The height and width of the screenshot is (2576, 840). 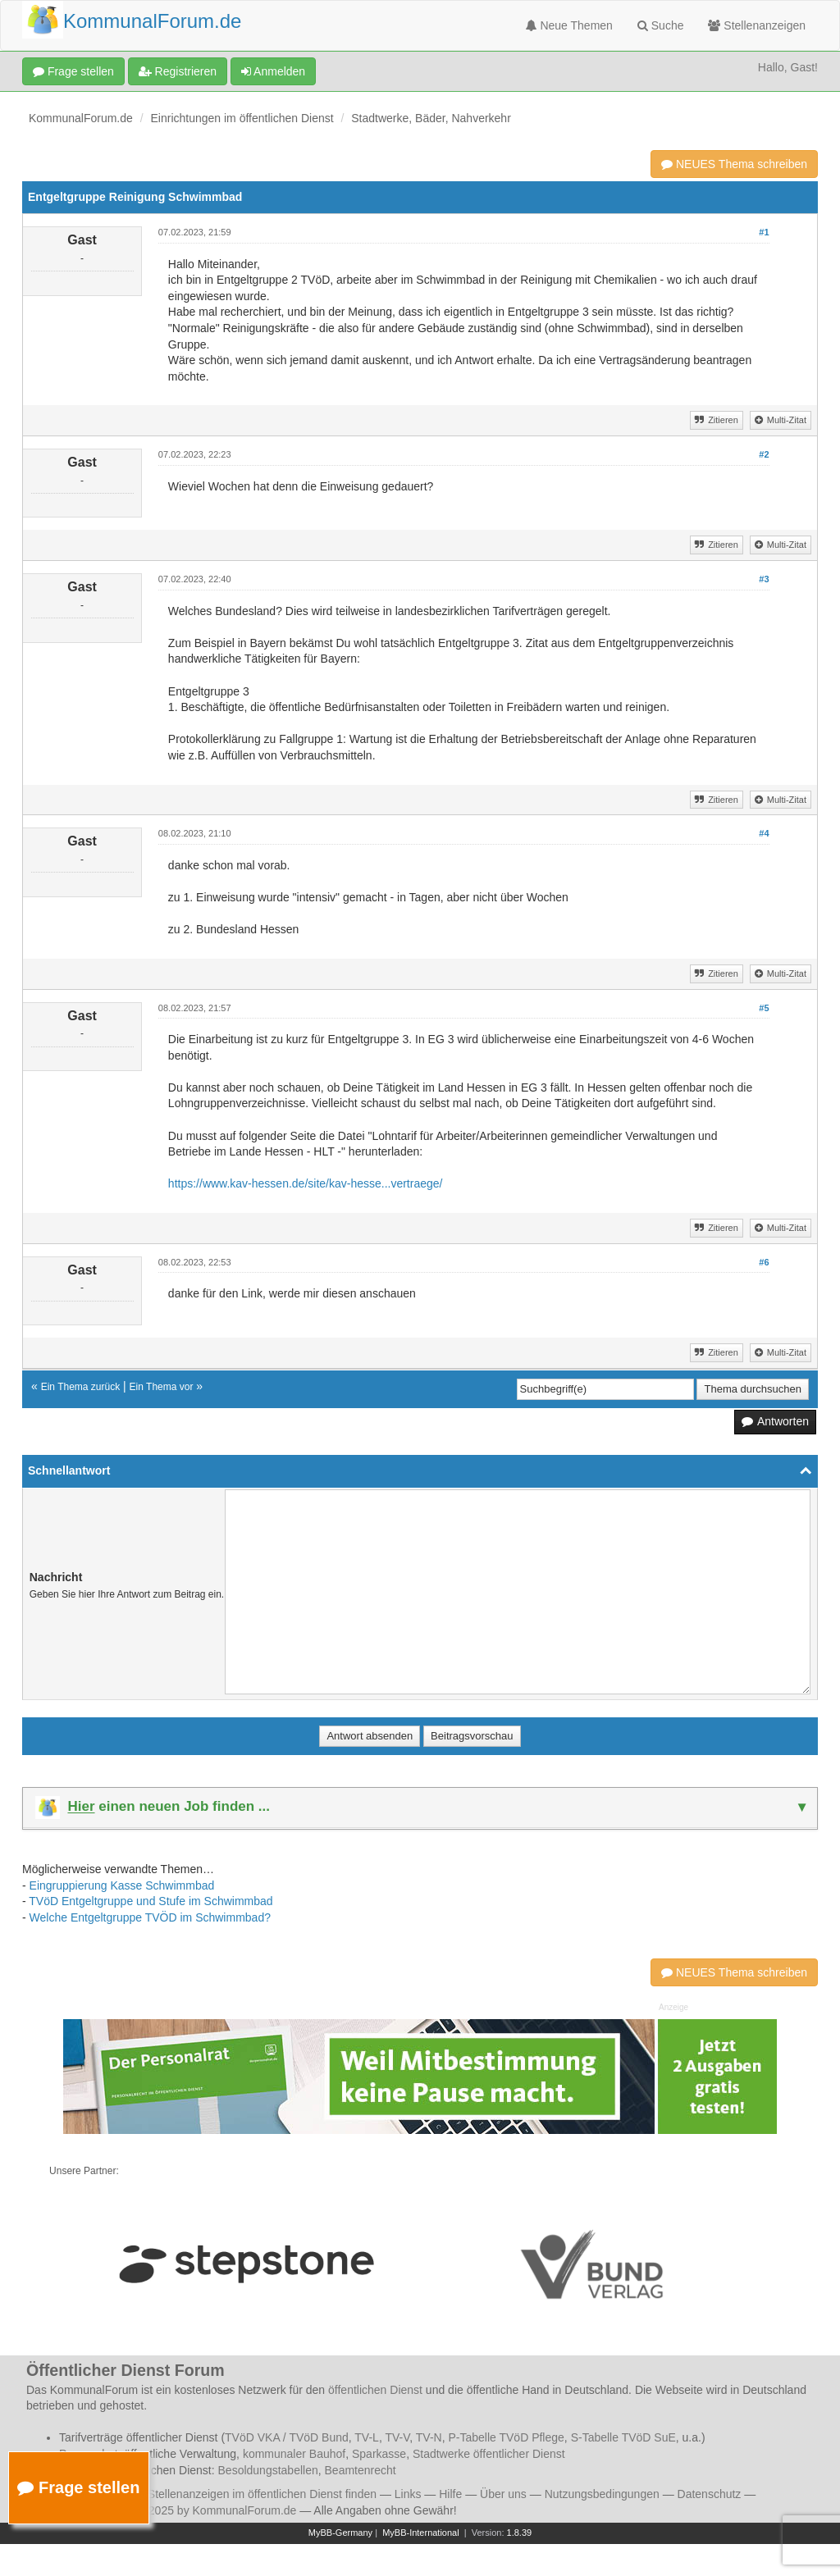 What do you see at coordinates (408, 2494) in the screenshot?
I see `Links` at bounding box center [408, 2494].